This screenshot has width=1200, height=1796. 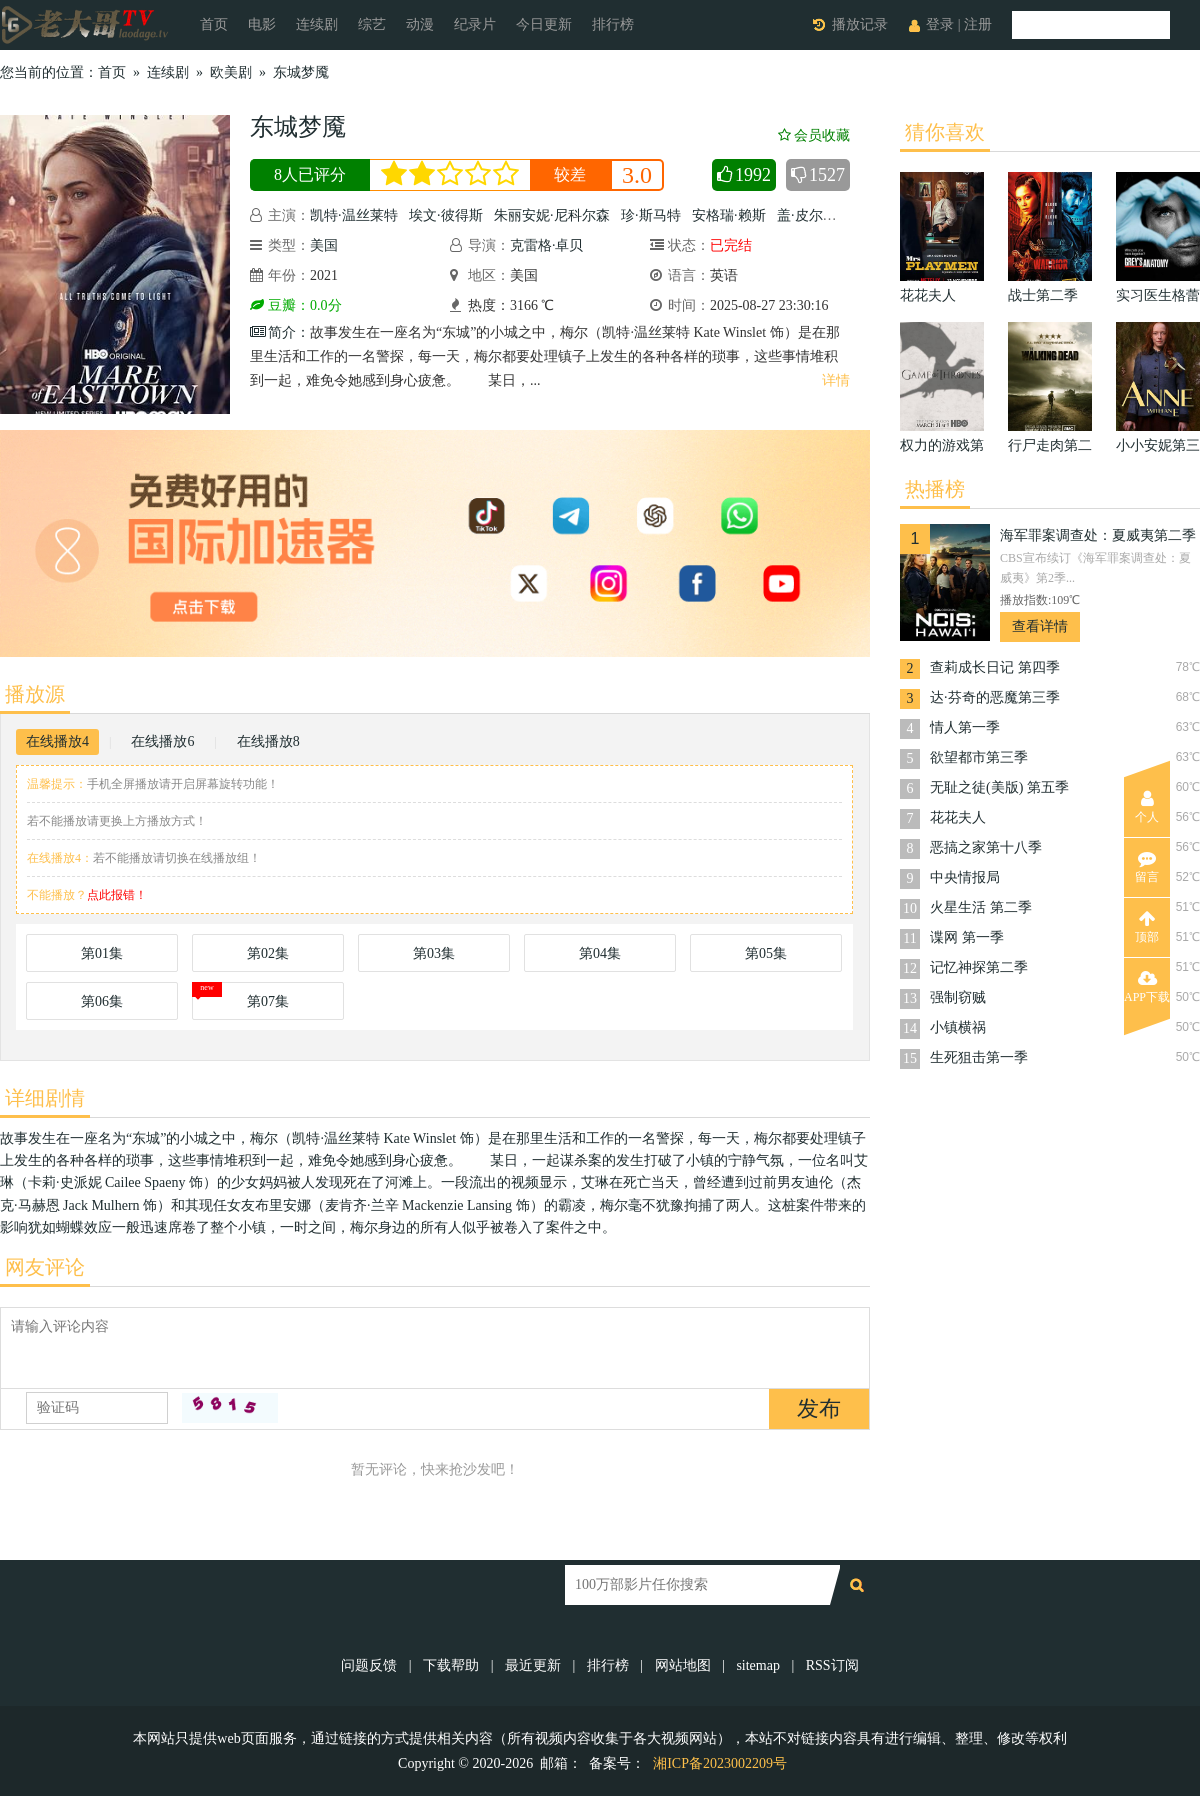 I want to click on 记忆神探第二季, so click(x=979, y=967).